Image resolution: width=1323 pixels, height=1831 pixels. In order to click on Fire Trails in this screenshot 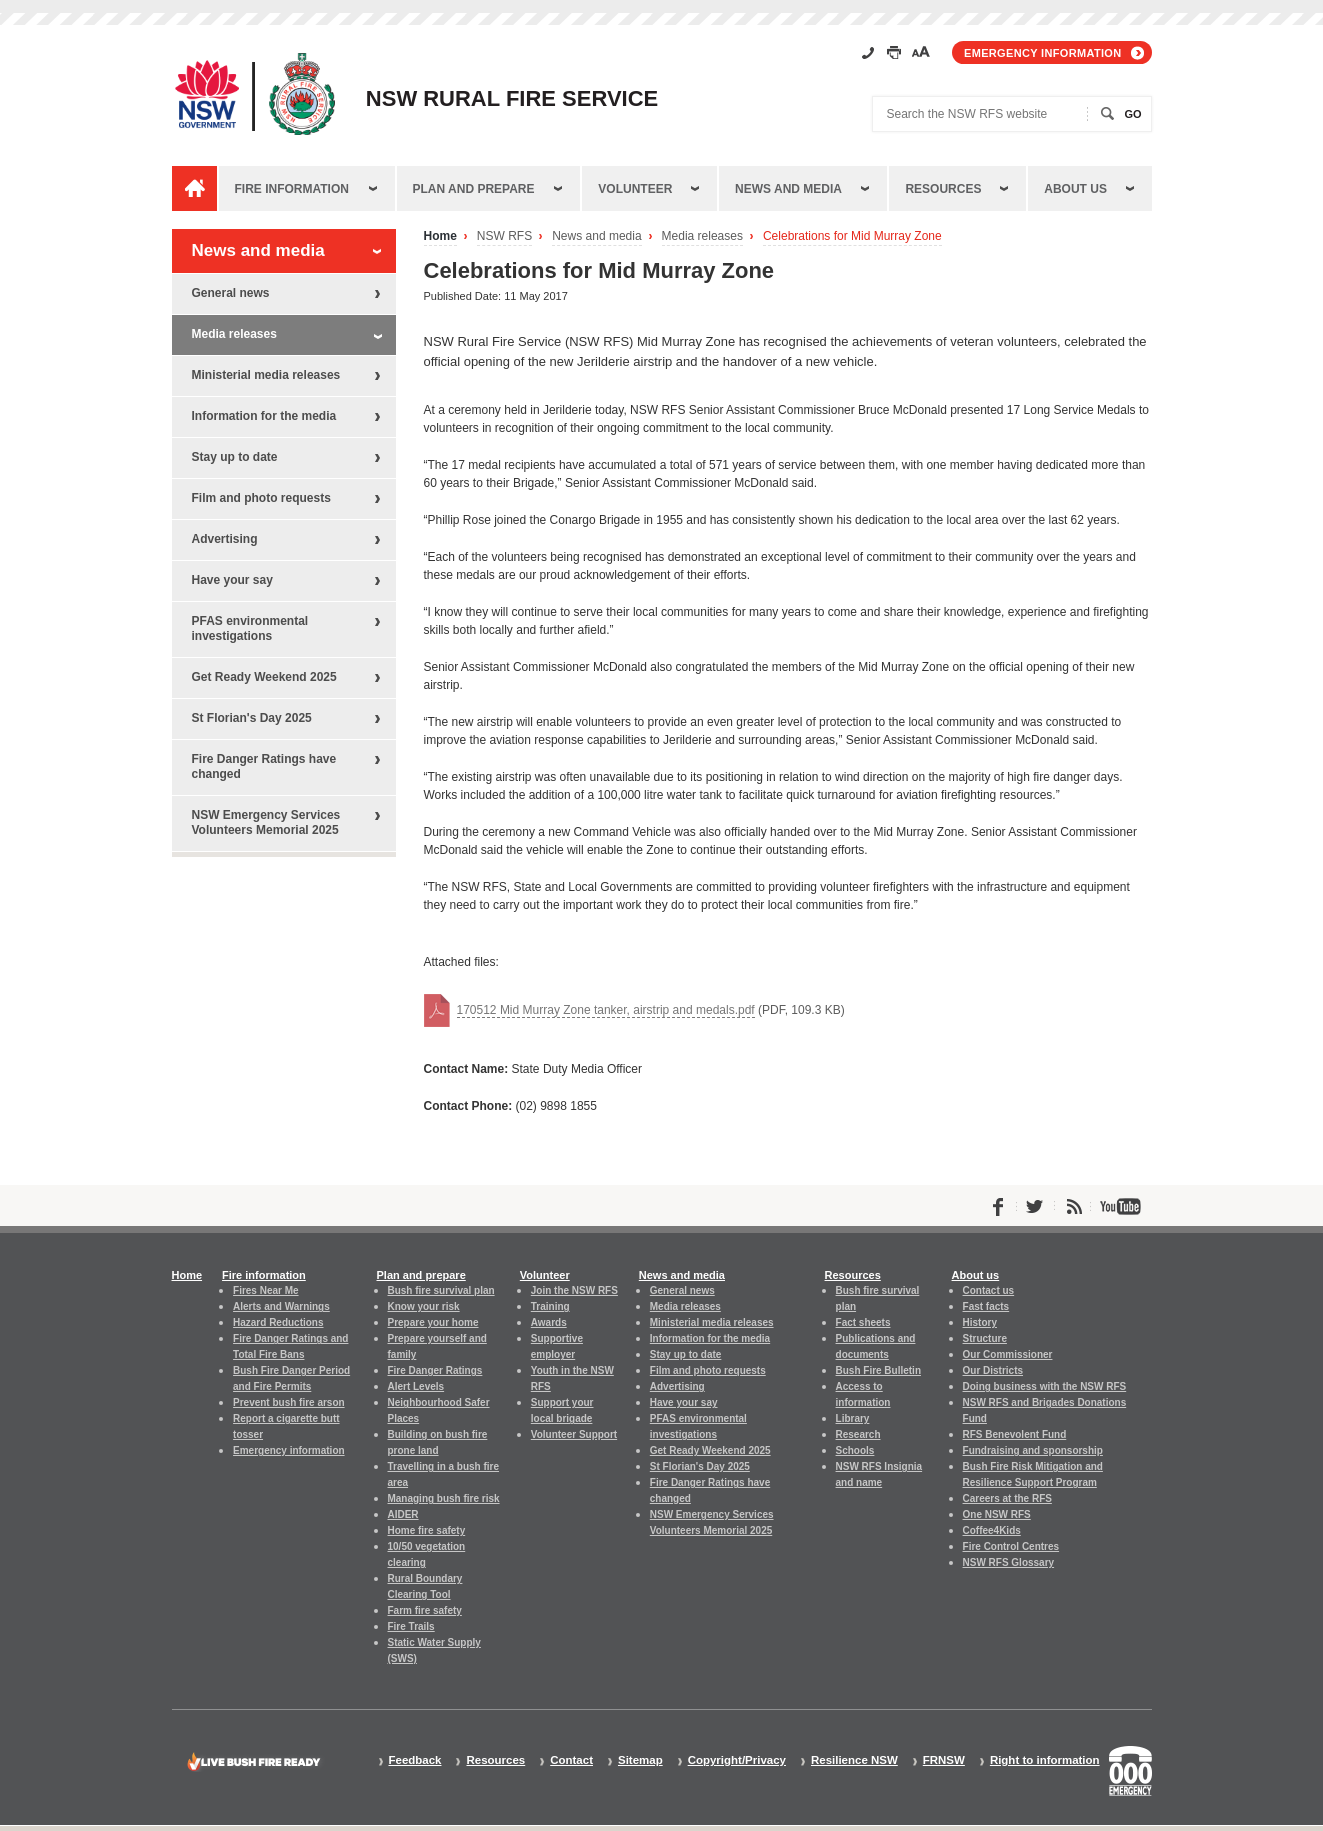, I will do `click(411, 1626)`.